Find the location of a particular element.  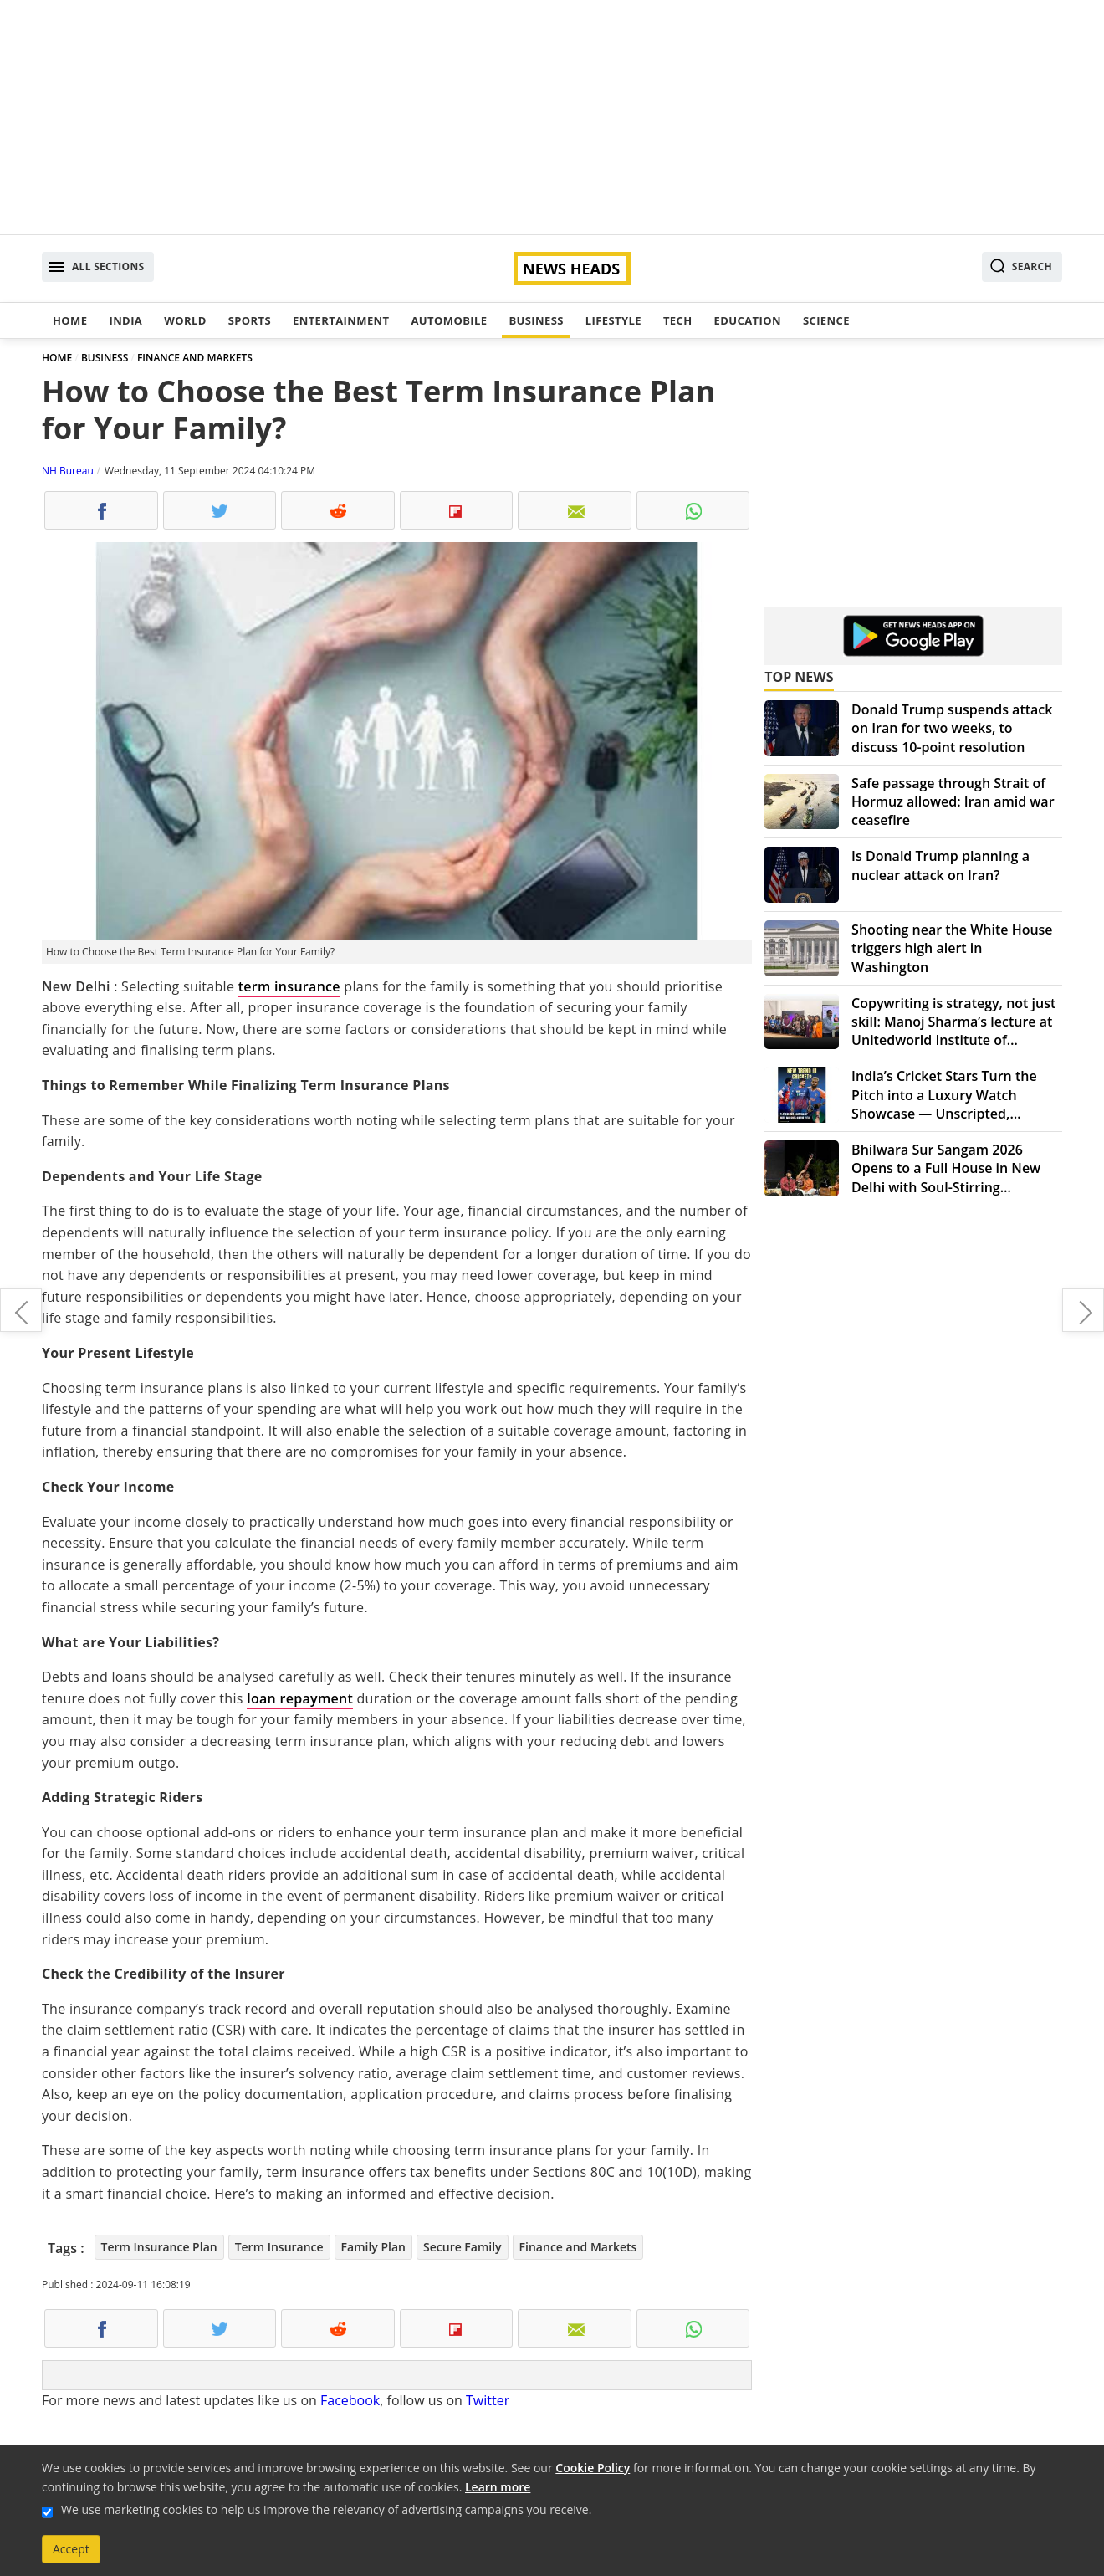

Accept is located at coordinates (71, 2549).